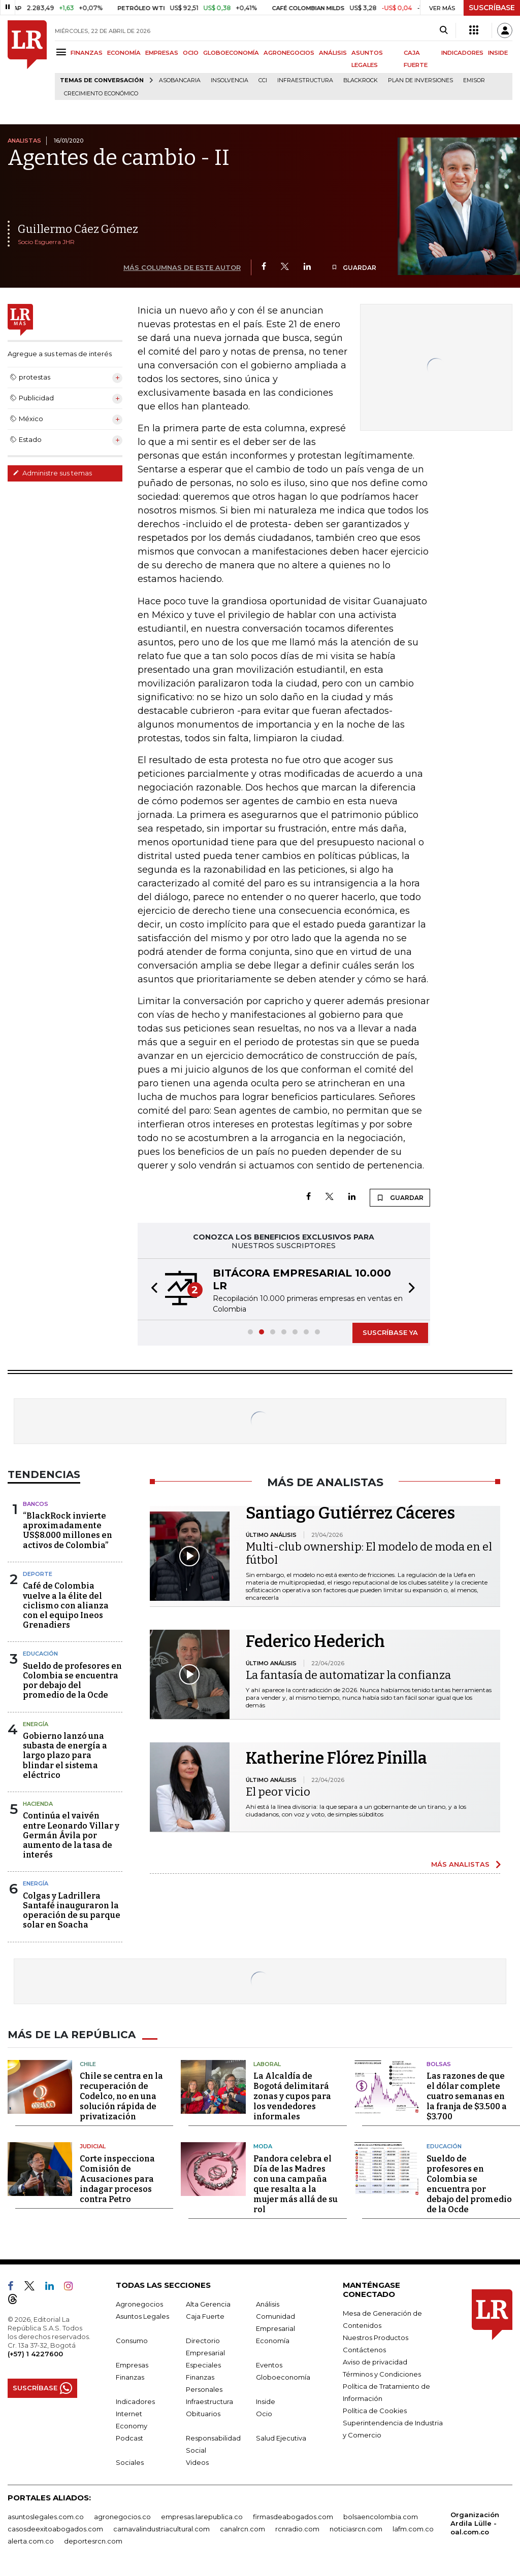 This screenshot has height=2576, width=520. Describe the element at coordinates (203, 2365) in the screenshot. I see `Especiales` at that location.